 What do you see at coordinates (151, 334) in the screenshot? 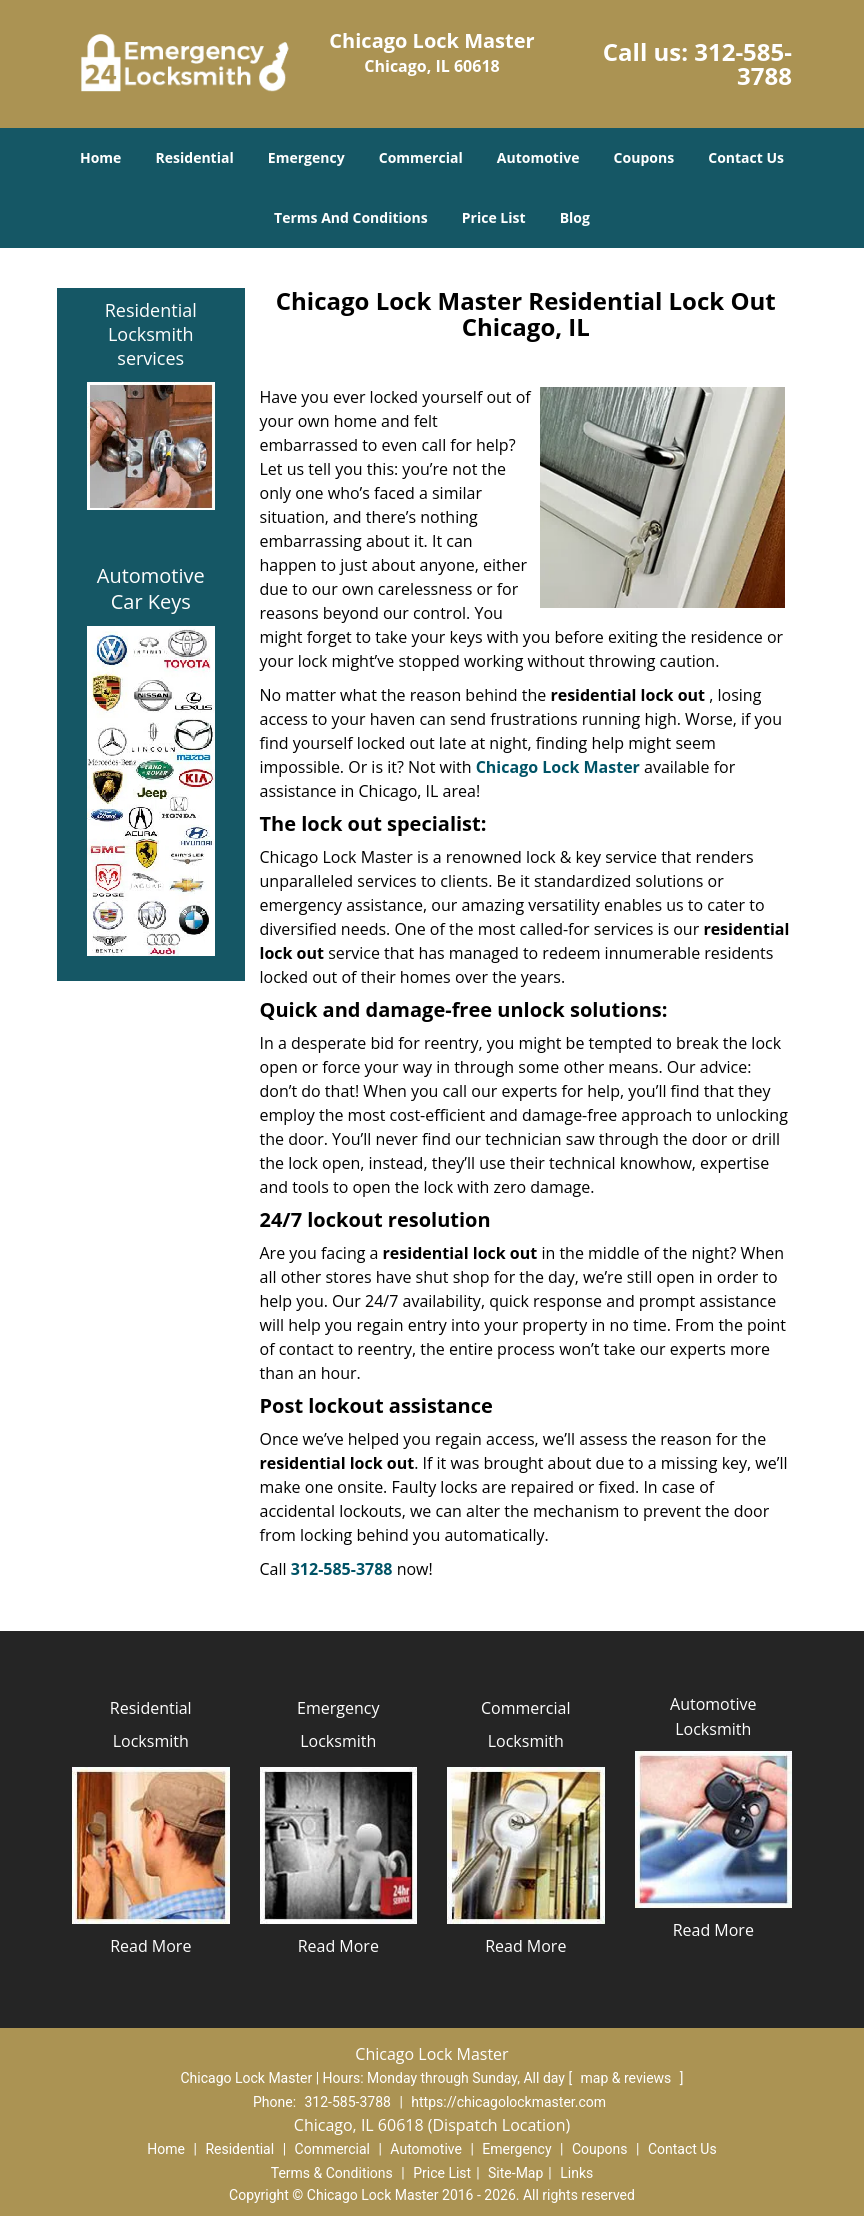
I see `Residential Locksmith services` at bounding box center [151, 334].